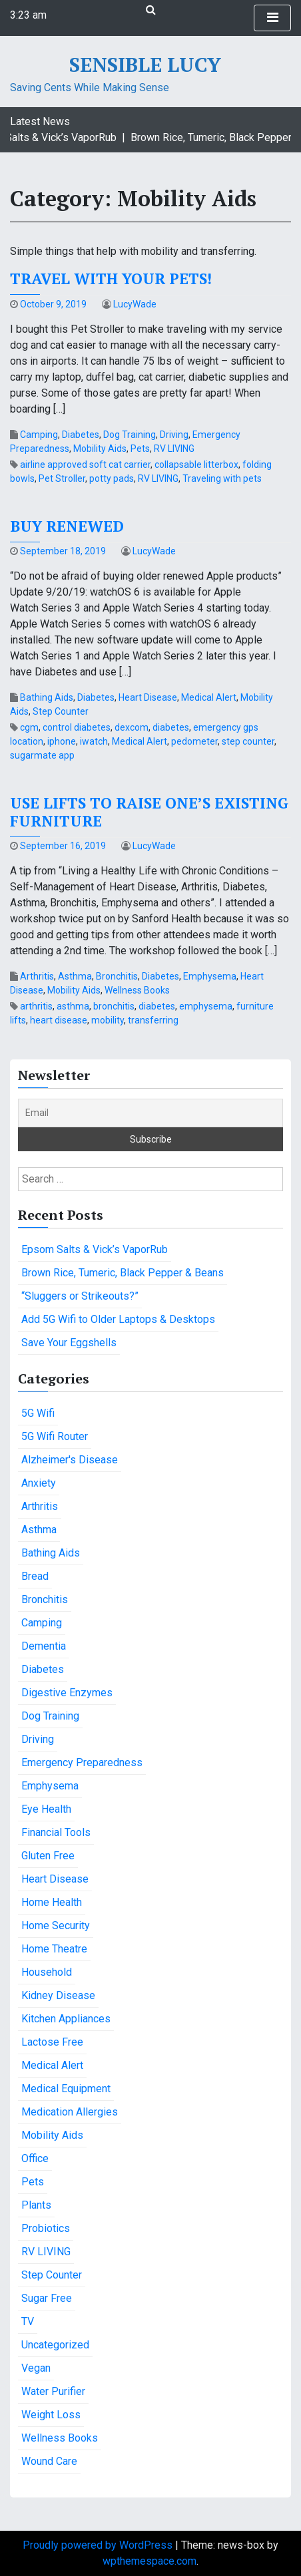 This screenshot has width=301, height=2576. Describe the element at coordinates (27, 2321) in the screenshot. I see `TV` at that location.